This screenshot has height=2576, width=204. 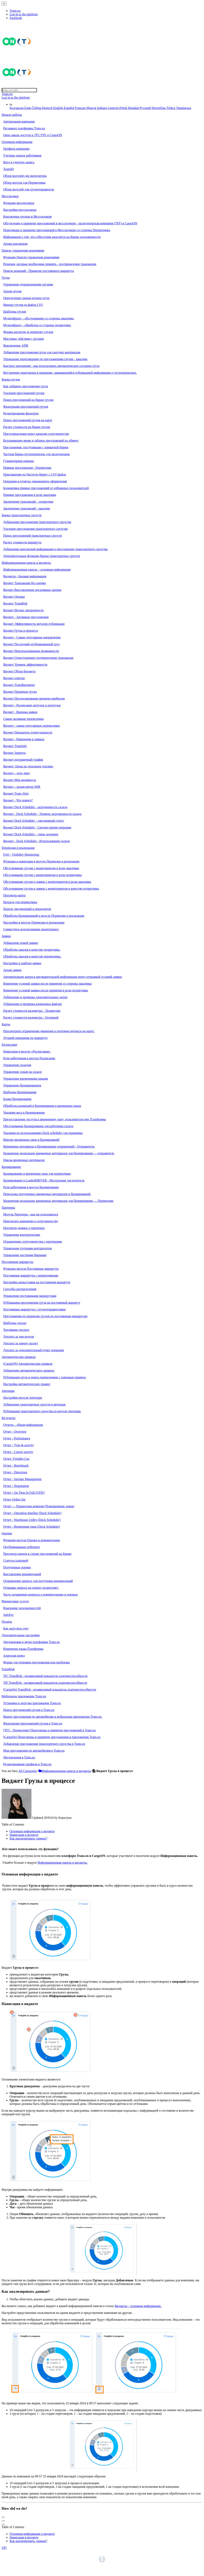 What do you see at coordinates (102, 1737) in the screenshot?
I see `[Article (CargoOn) Переговоры и принятие предложения в приложении Trans.eu]` at bounding box center [102, 1737].